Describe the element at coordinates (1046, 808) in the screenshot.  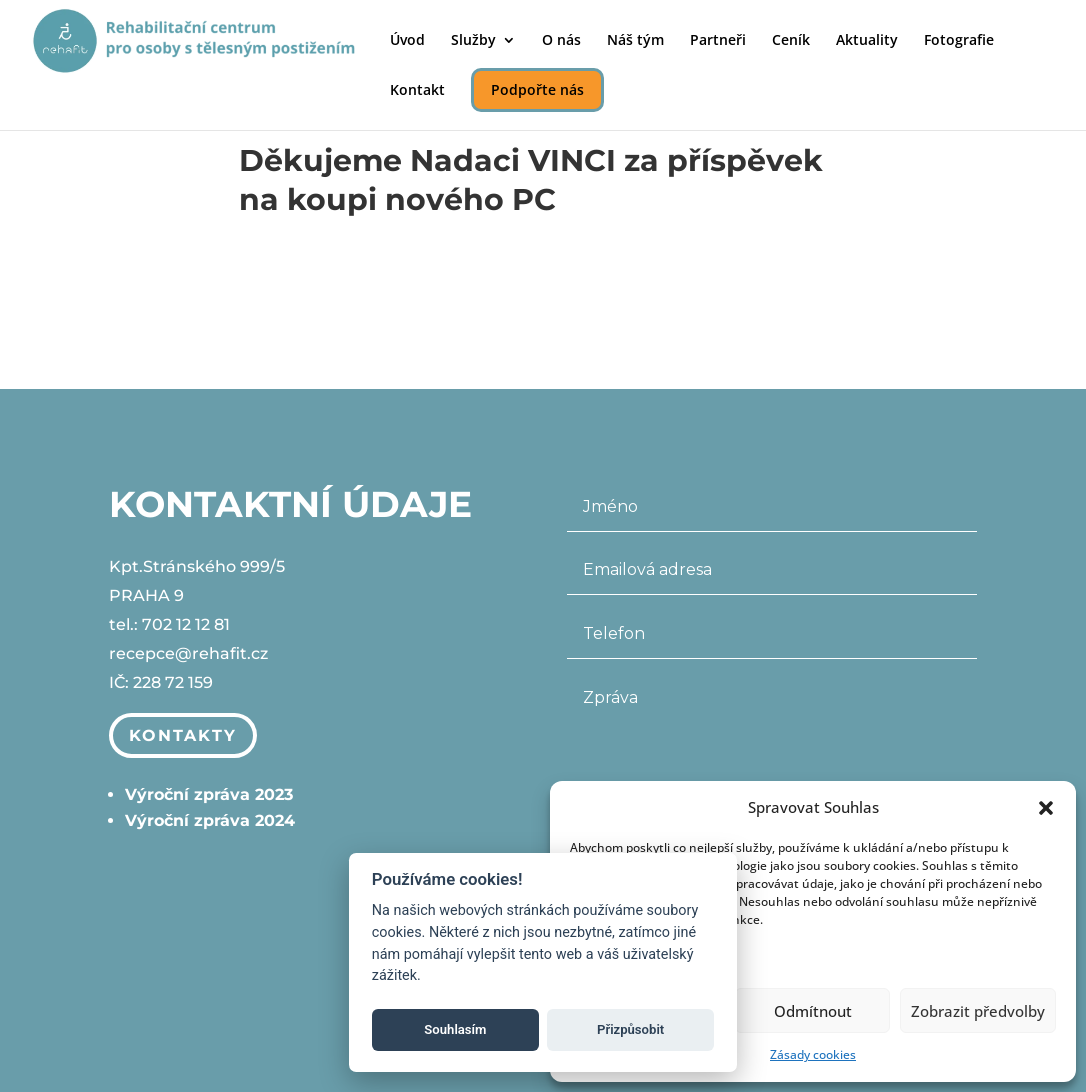
I see `[button]` at that location.